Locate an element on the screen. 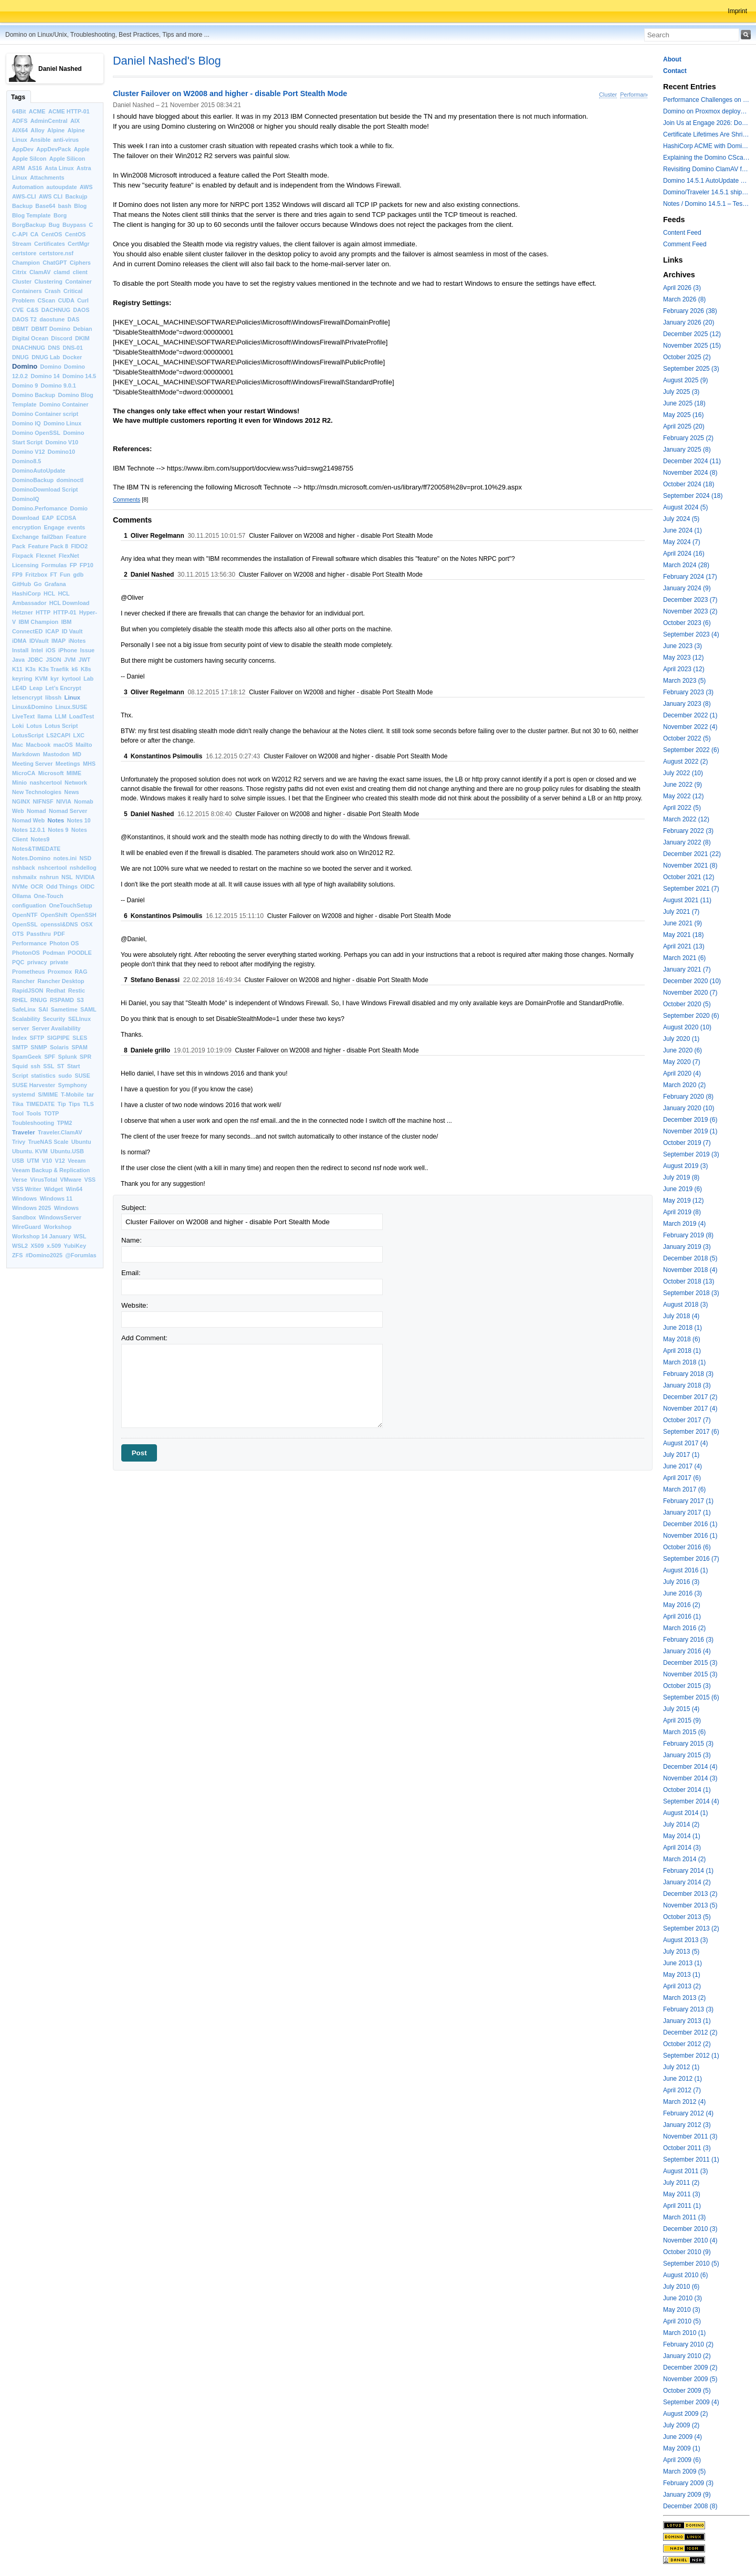 The height and width of the screenshot is (2576, 756). April 2026 (3) is located at coordinates (682, 287).